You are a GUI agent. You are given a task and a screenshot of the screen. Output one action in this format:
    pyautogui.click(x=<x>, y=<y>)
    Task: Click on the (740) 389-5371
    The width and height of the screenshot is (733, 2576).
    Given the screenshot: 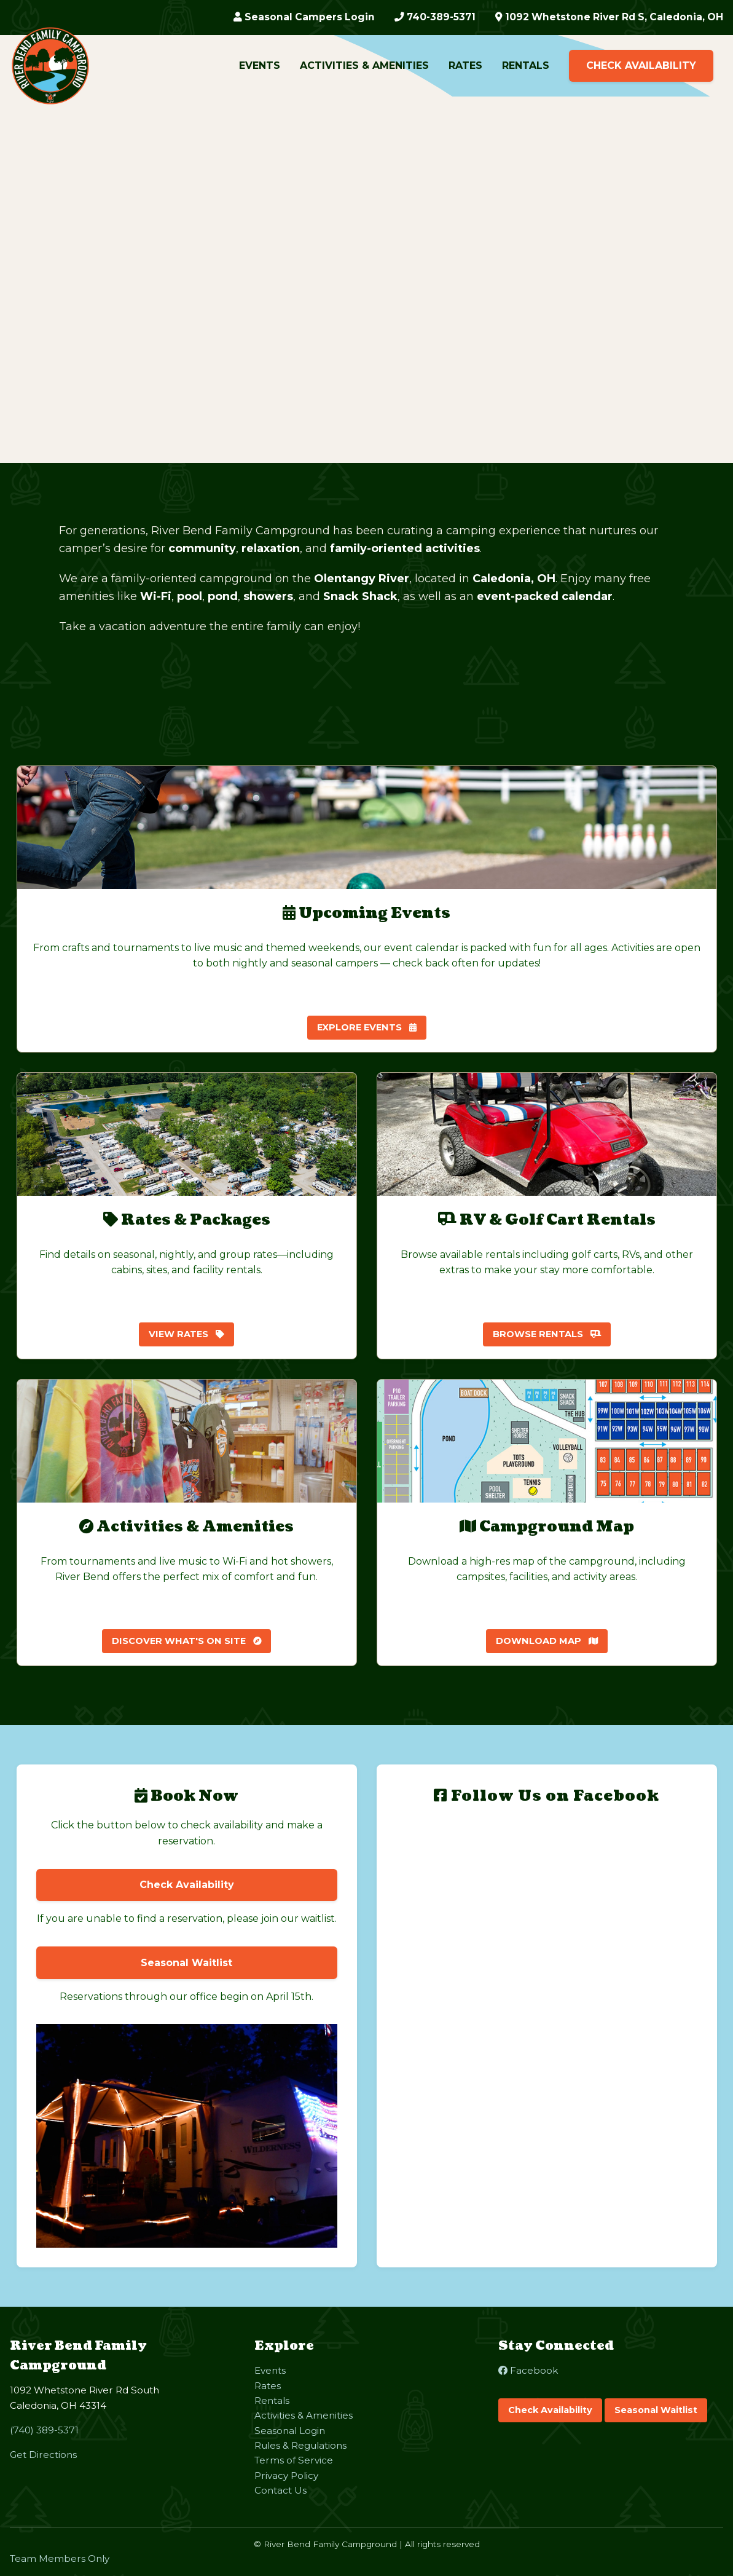 What is the action you would take?
    pyautogui.click(x=44, y=2430)
    